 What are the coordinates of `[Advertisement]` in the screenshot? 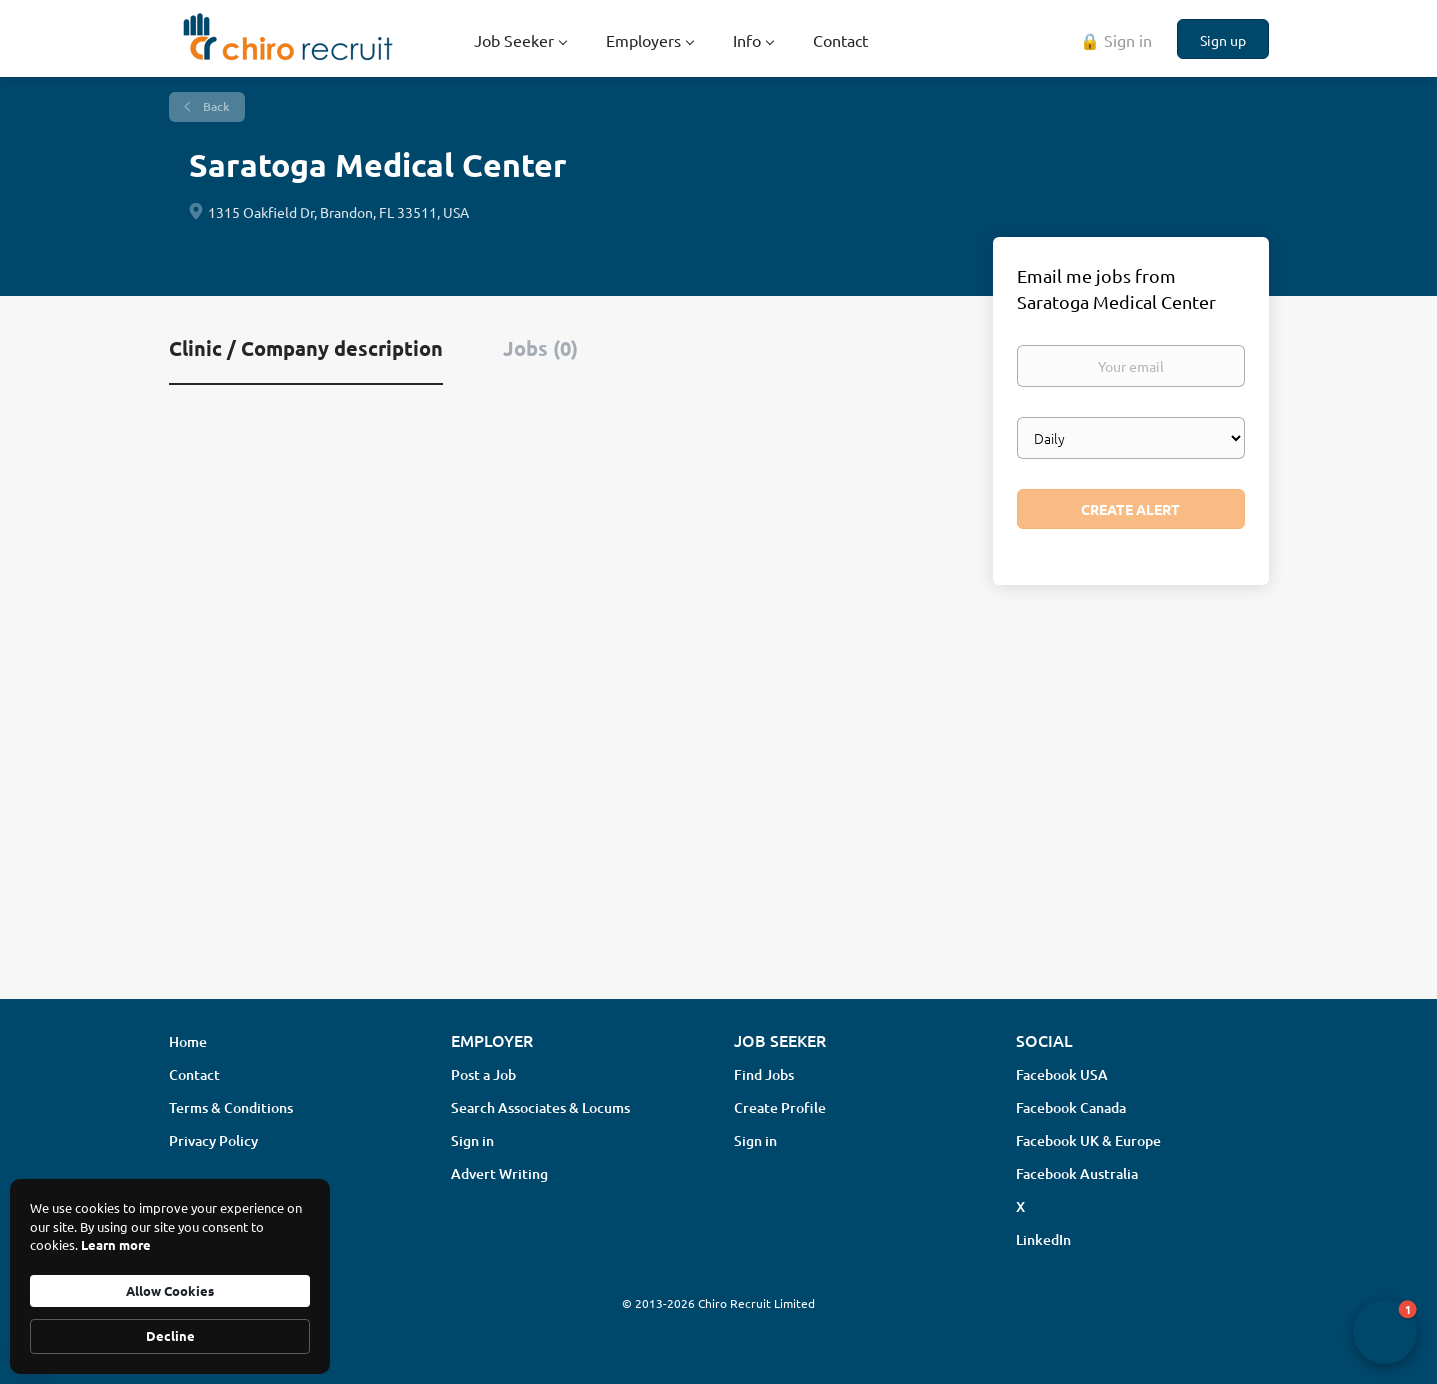 It's located at (719, 825).